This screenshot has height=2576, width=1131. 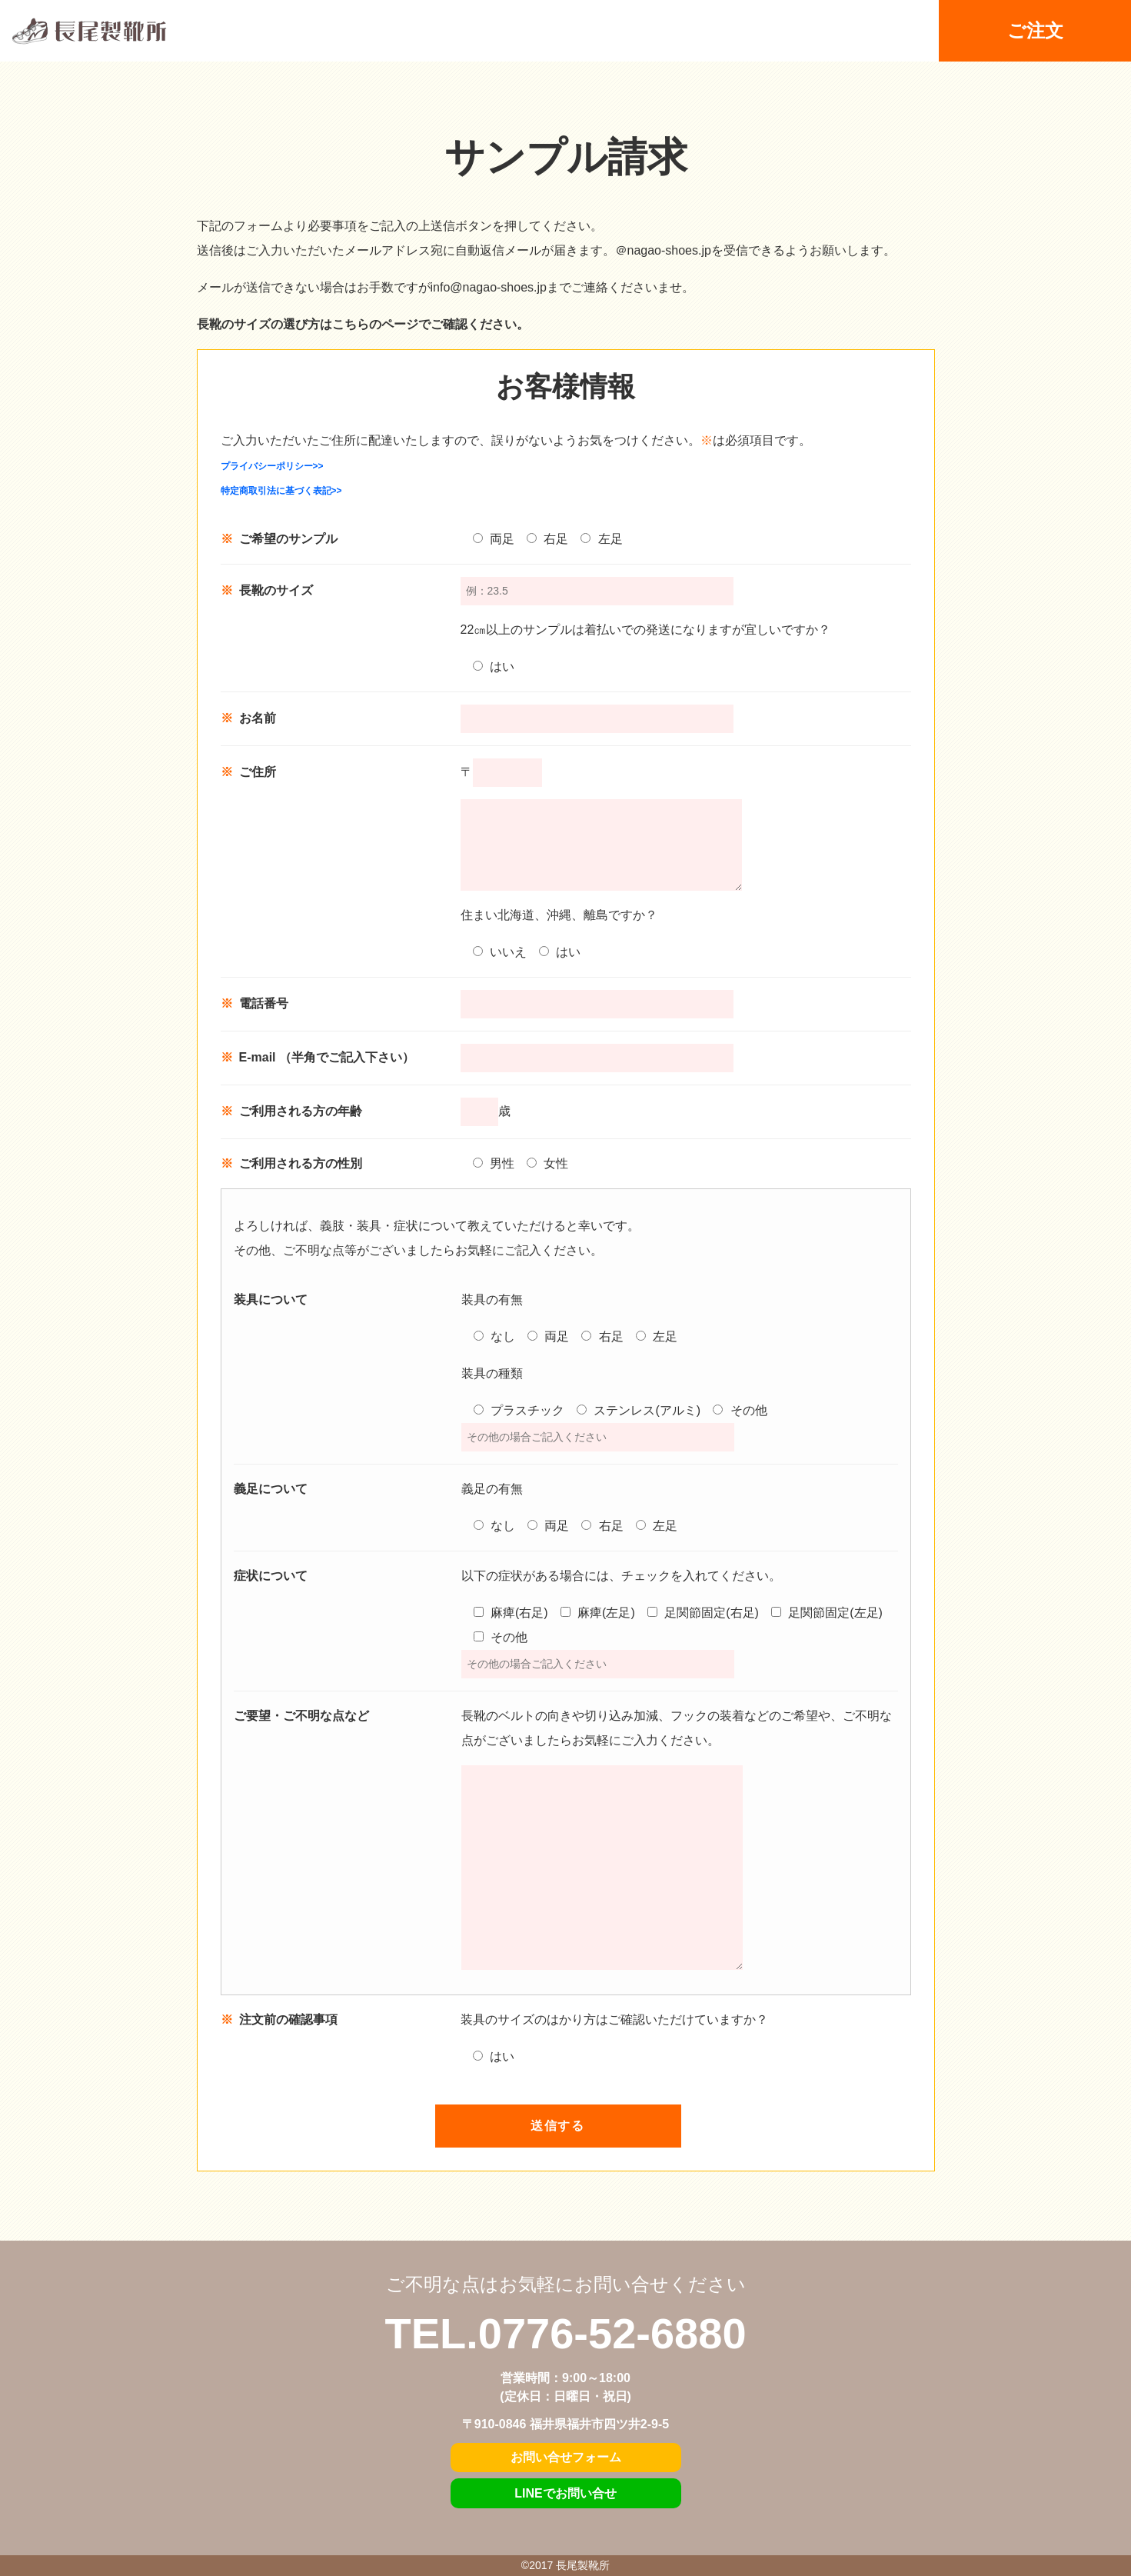 I want to click on プライバシーポリシー>>, so click(x=272, y=466).